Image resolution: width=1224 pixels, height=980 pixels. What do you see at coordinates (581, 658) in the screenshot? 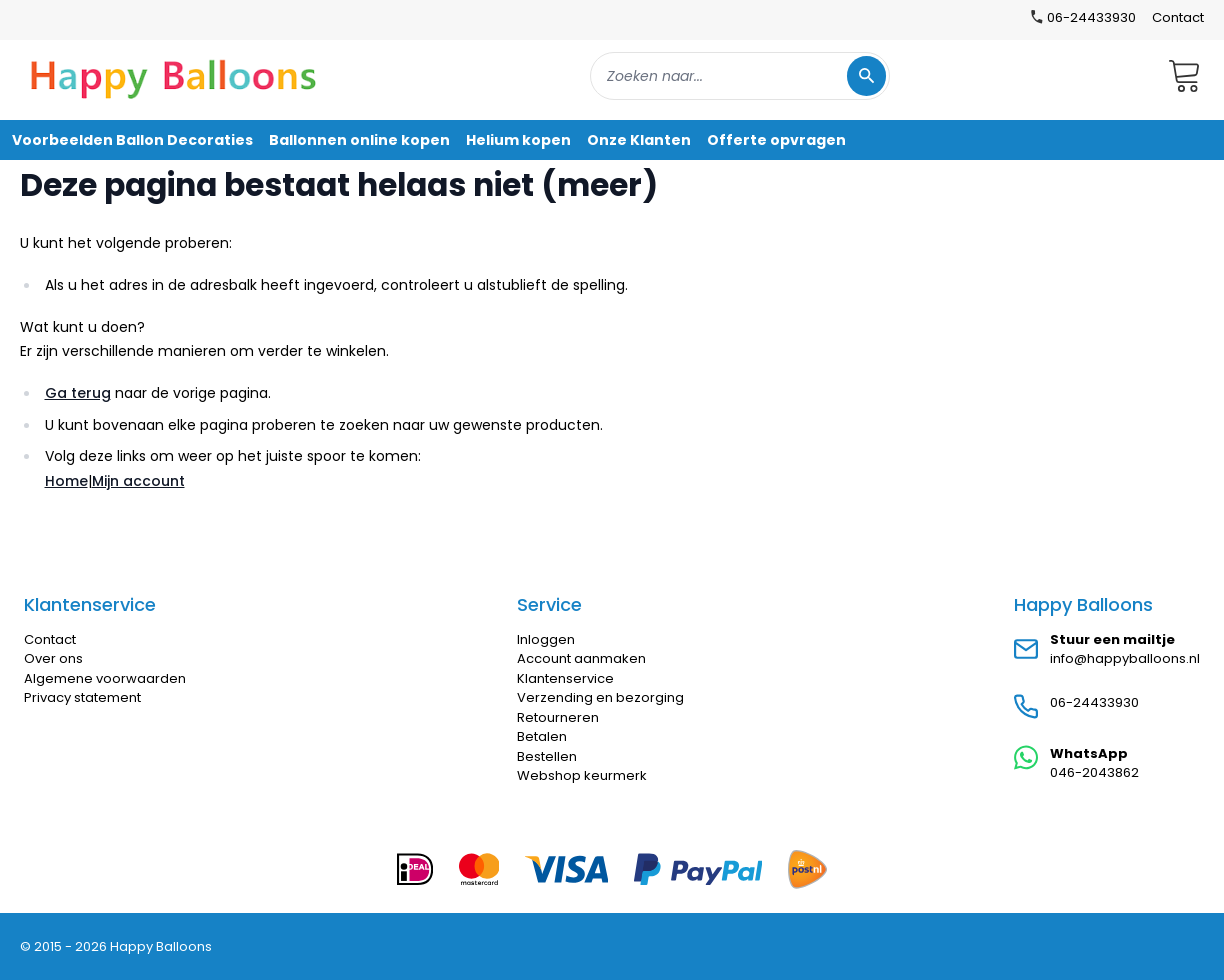
I see `Account aanmaken` at bounding box center [581, 658].